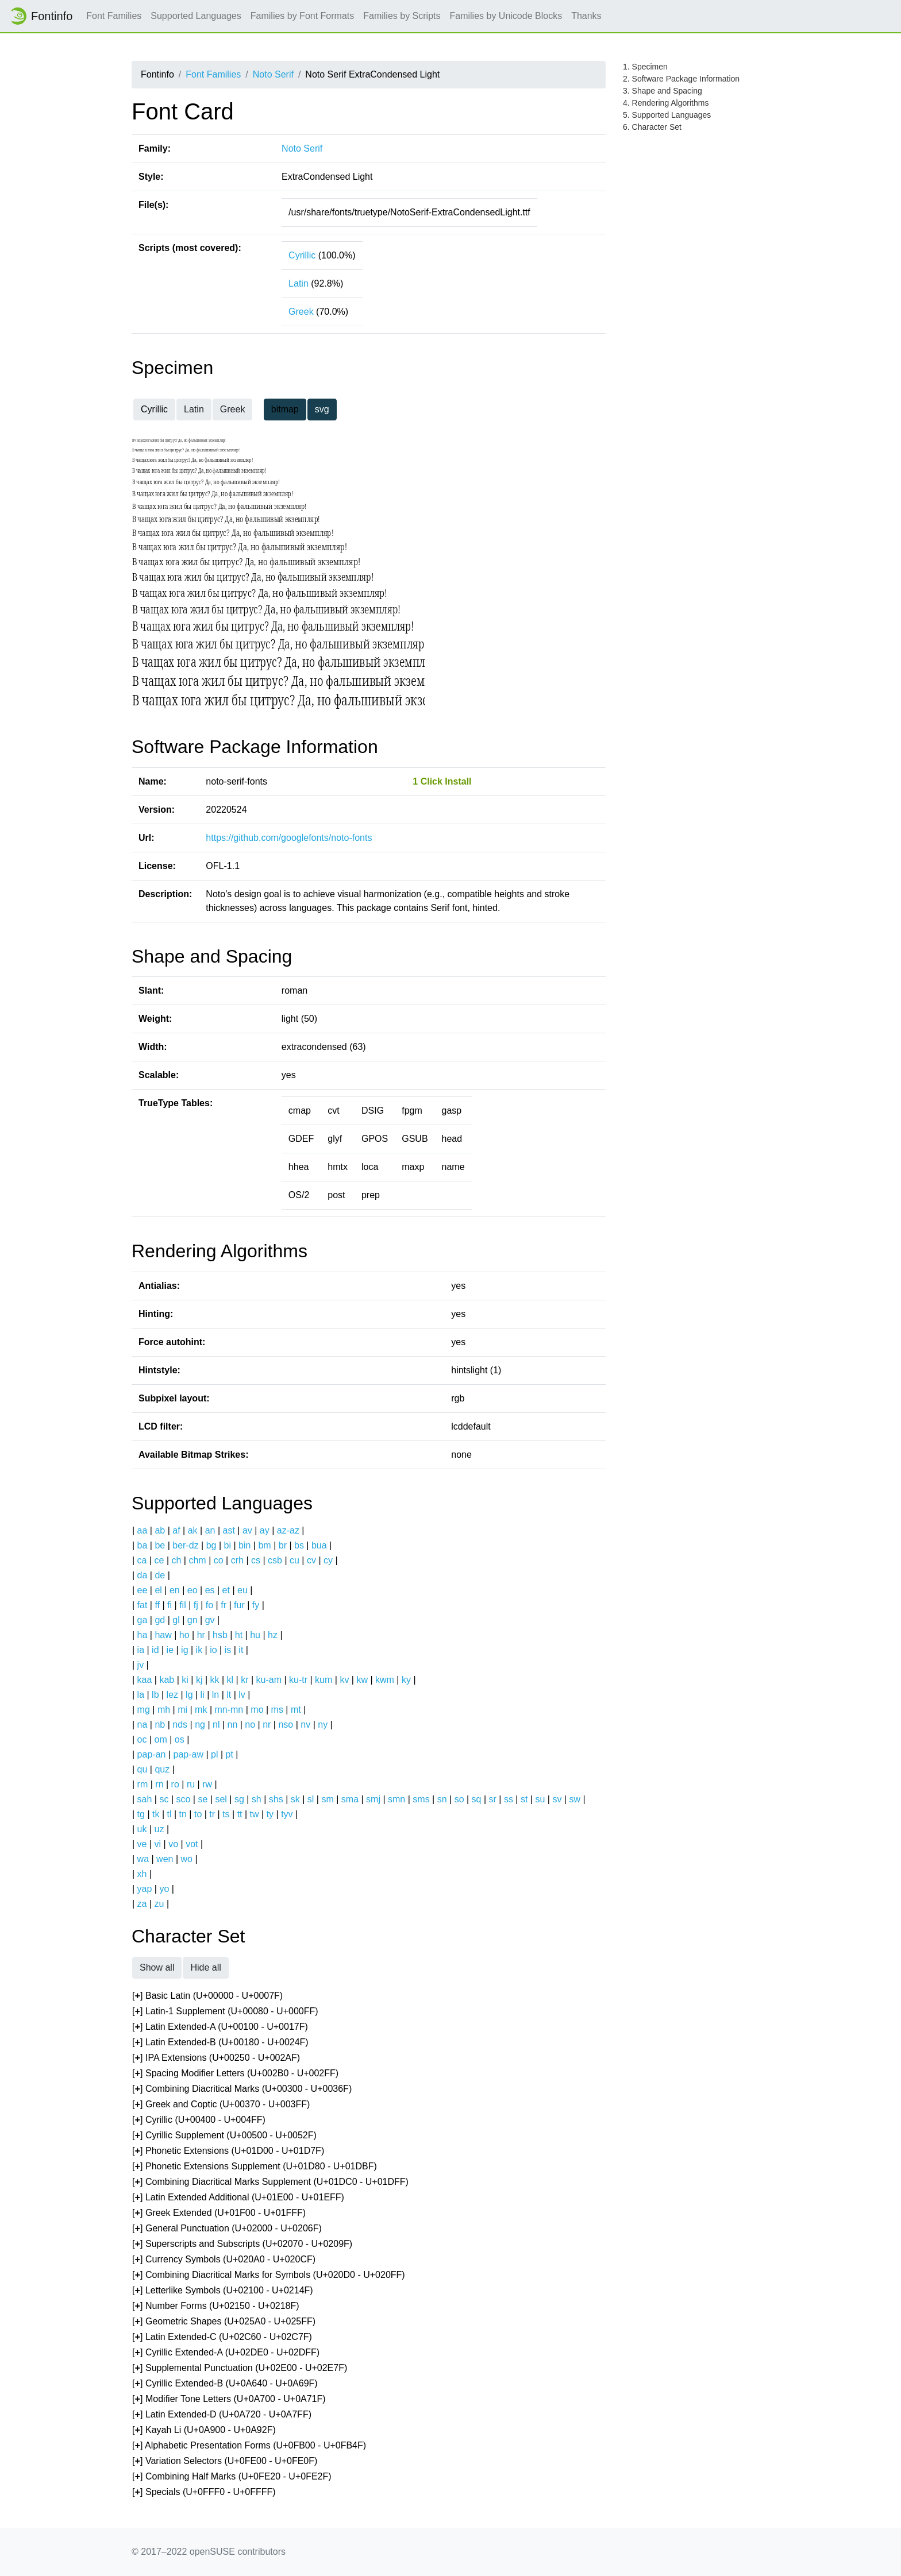 Image resolution: width=901 pixels, height=2576 pixels. I want to click on mt, so click(296, 1709).